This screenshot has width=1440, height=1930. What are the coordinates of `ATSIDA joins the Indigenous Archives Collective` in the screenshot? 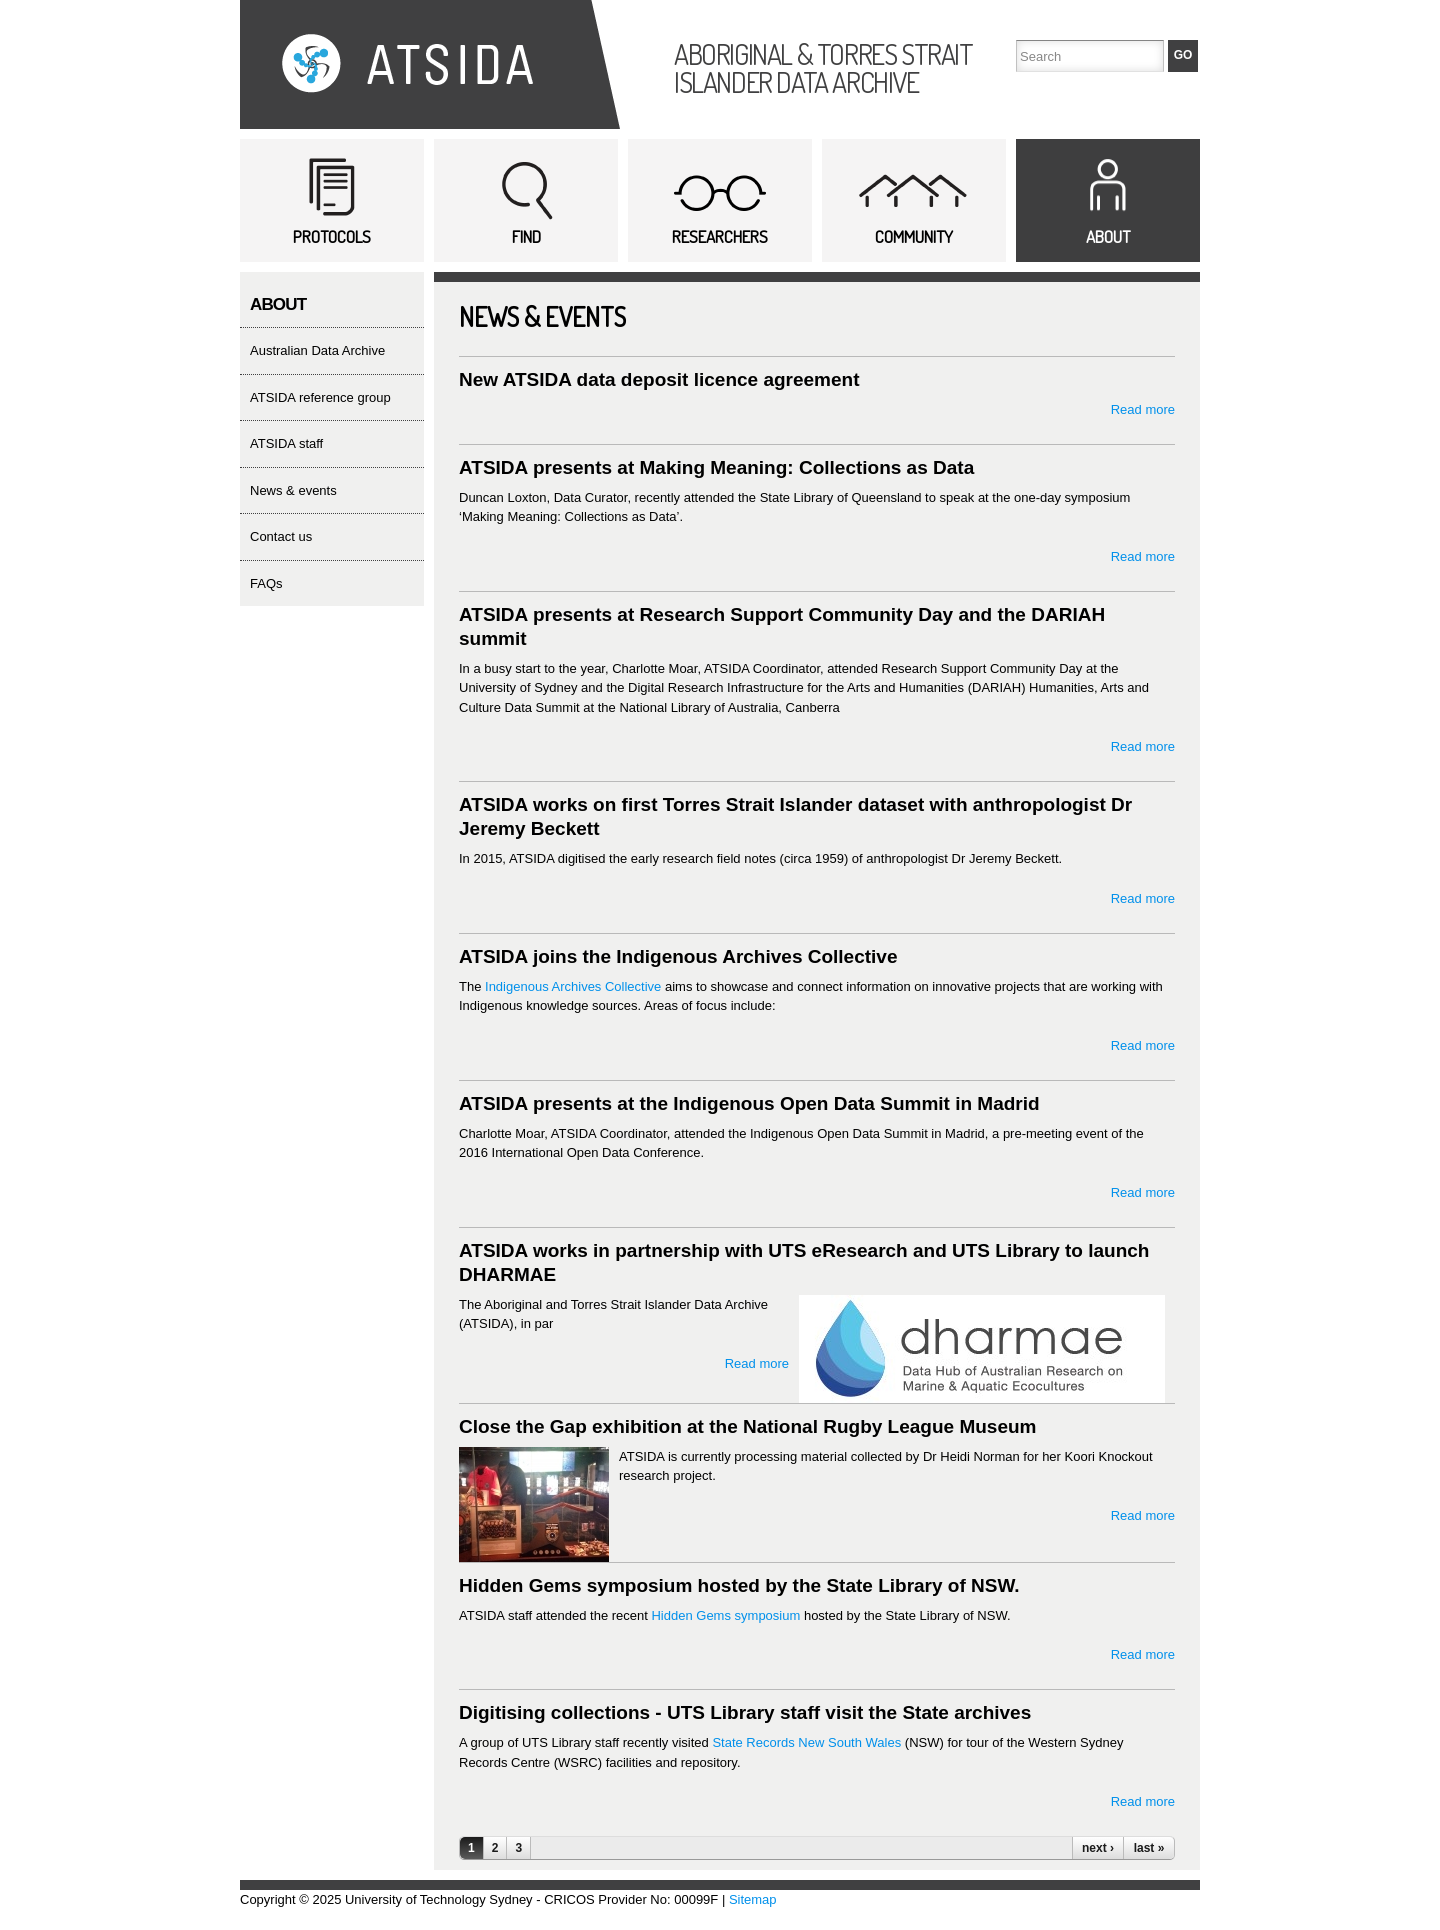 It's located at (678, 956).